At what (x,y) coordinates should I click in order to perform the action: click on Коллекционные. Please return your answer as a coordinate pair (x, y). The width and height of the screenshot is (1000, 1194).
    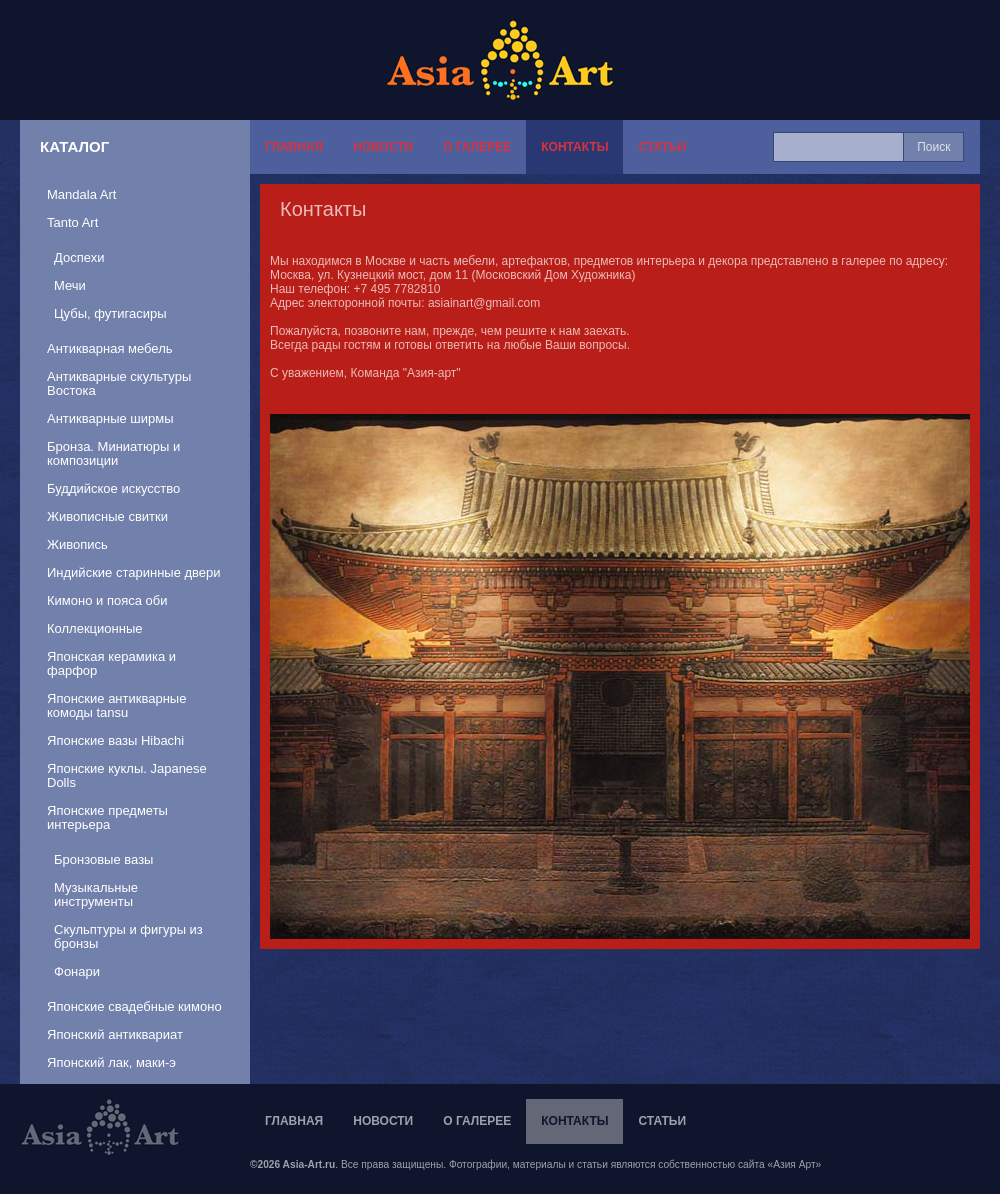
    Looking at the image, I should click on (94, 628).